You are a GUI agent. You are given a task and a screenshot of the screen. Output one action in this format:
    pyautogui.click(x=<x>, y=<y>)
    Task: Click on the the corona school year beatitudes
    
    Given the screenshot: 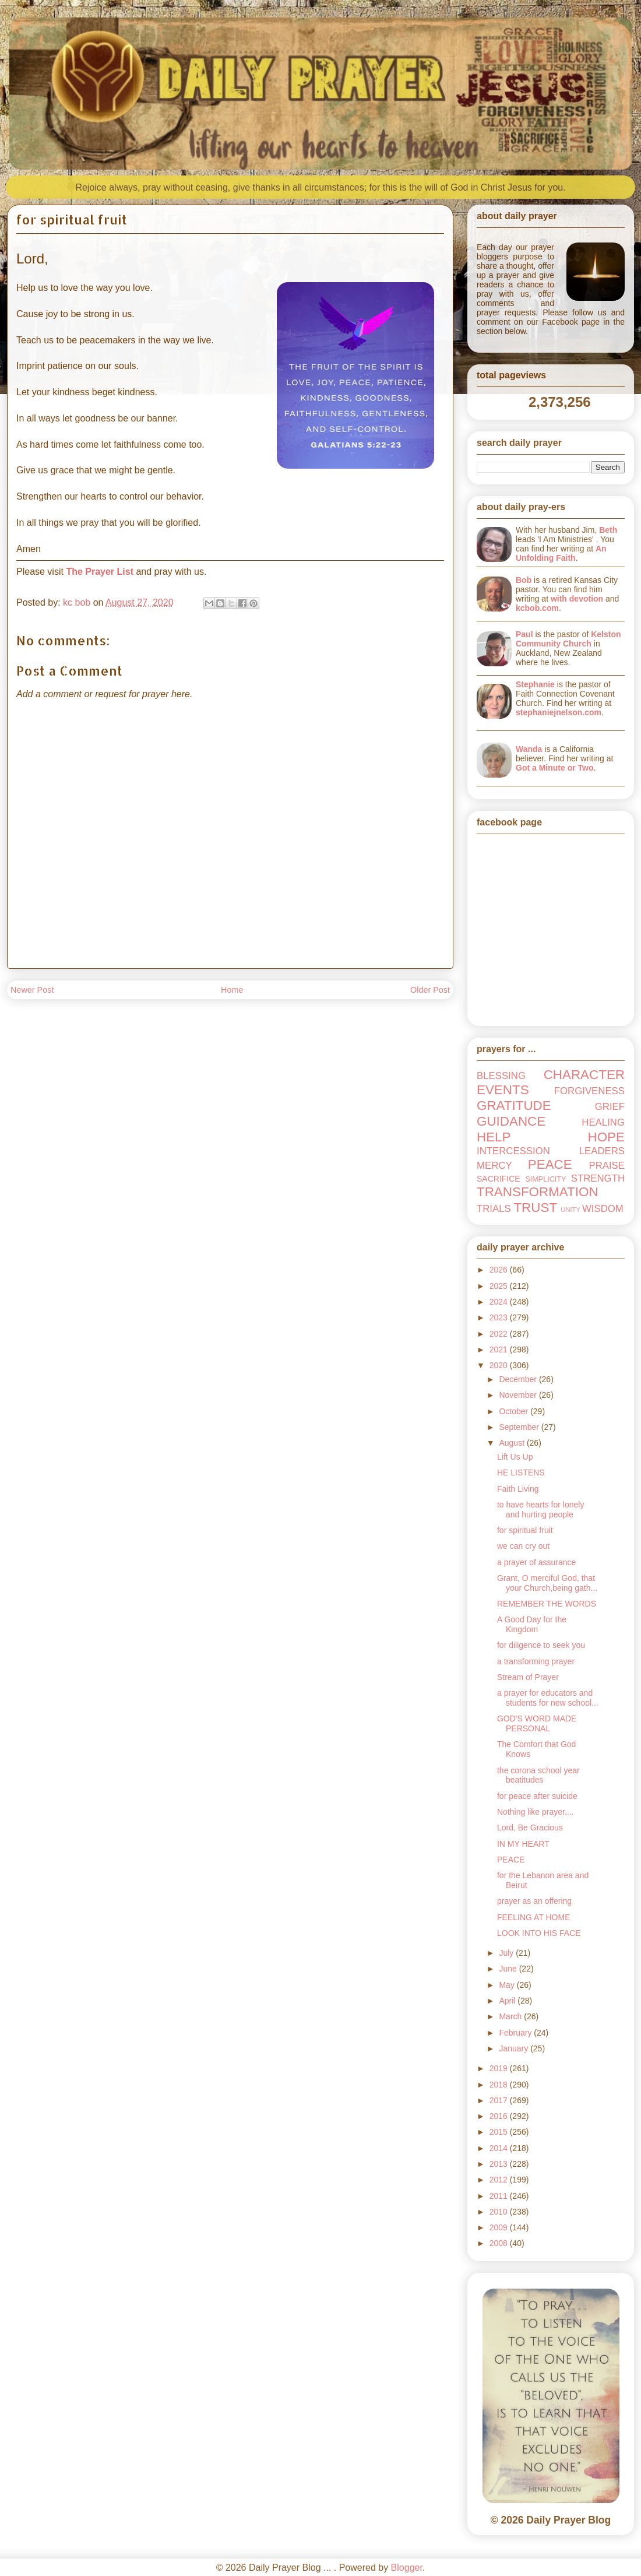 What is the action you would take?
    pyautogui.click(x=538, y=1775)
    